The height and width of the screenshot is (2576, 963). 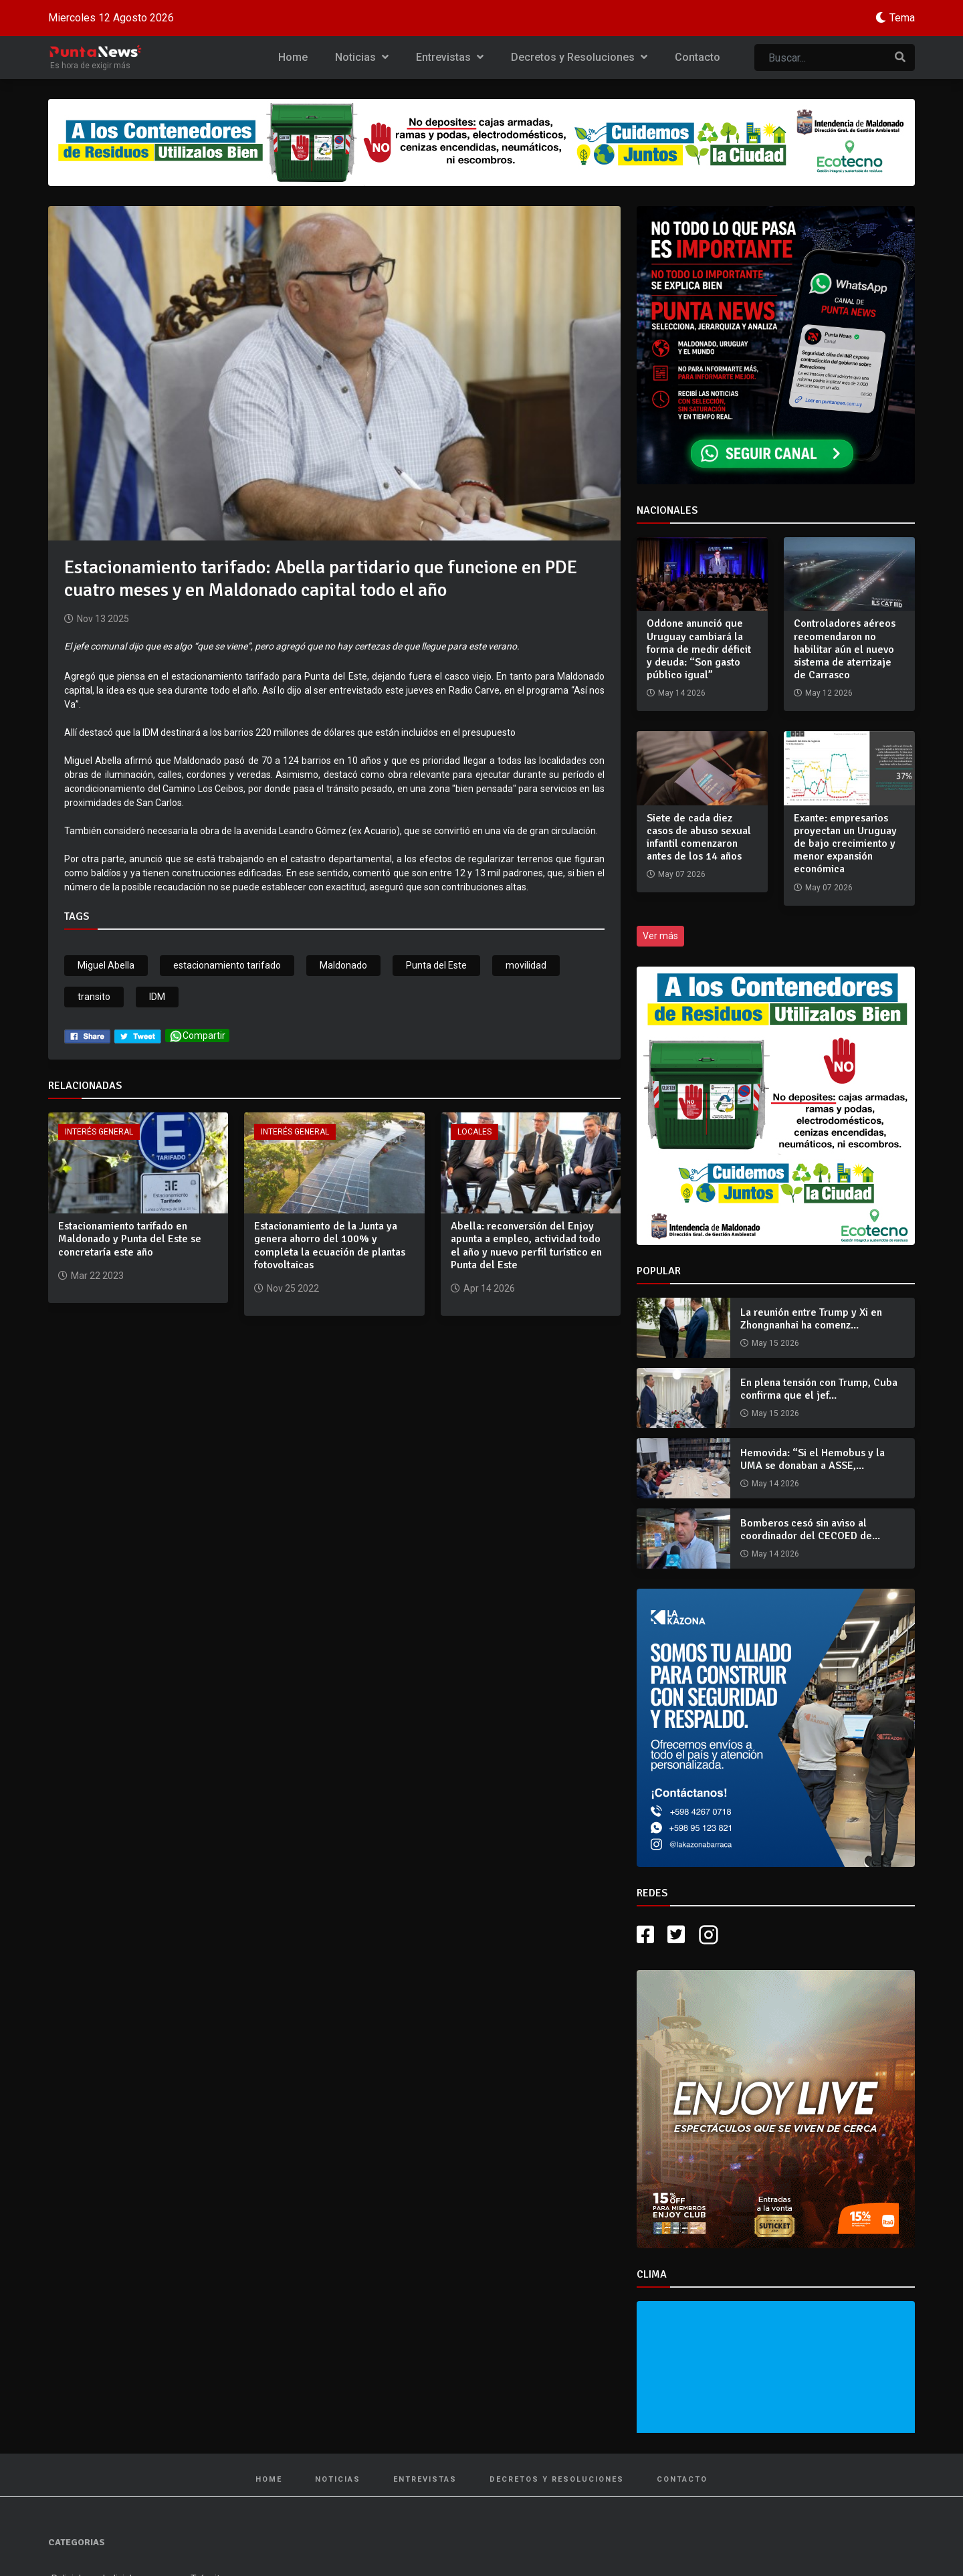 I want to click on Estacionamiento tarifado en Maldonado y Punta del Este se concretaría este año, so click(x=129, y=1238).